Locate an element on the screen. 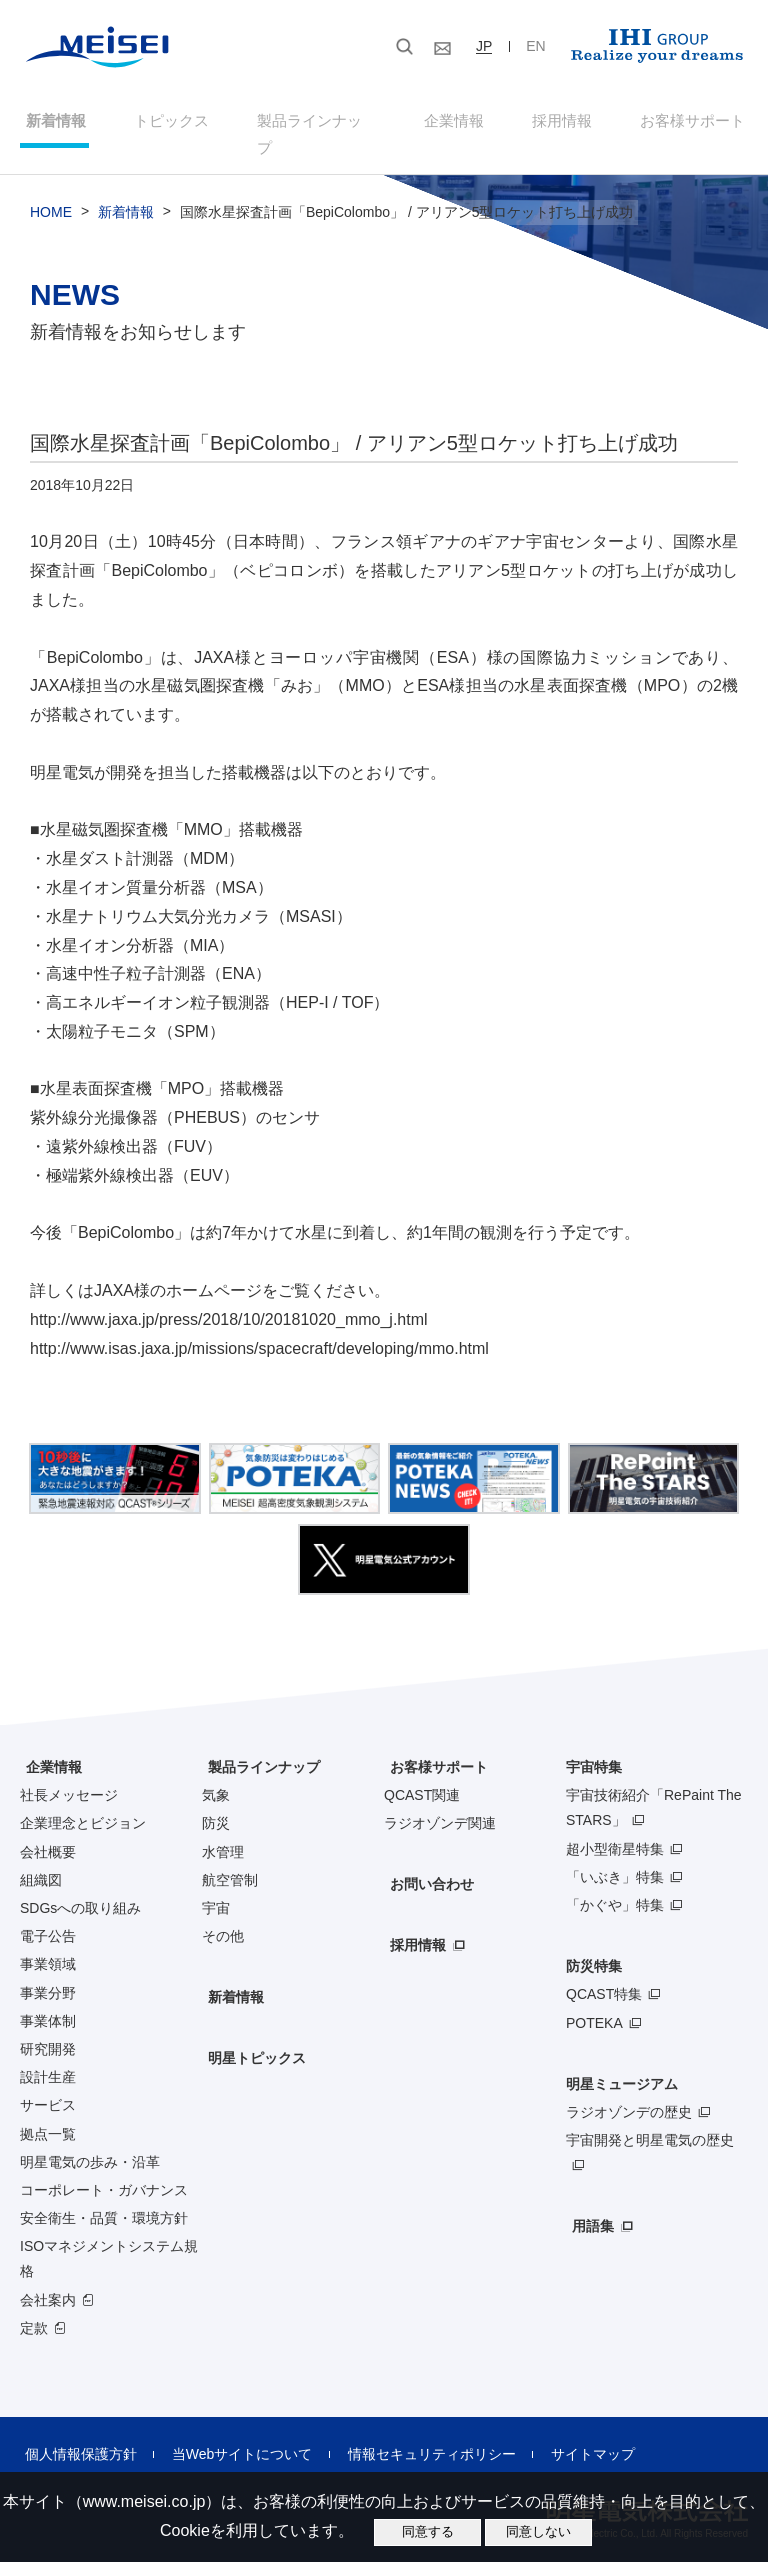  HOME is located at coordinates (51, 191).